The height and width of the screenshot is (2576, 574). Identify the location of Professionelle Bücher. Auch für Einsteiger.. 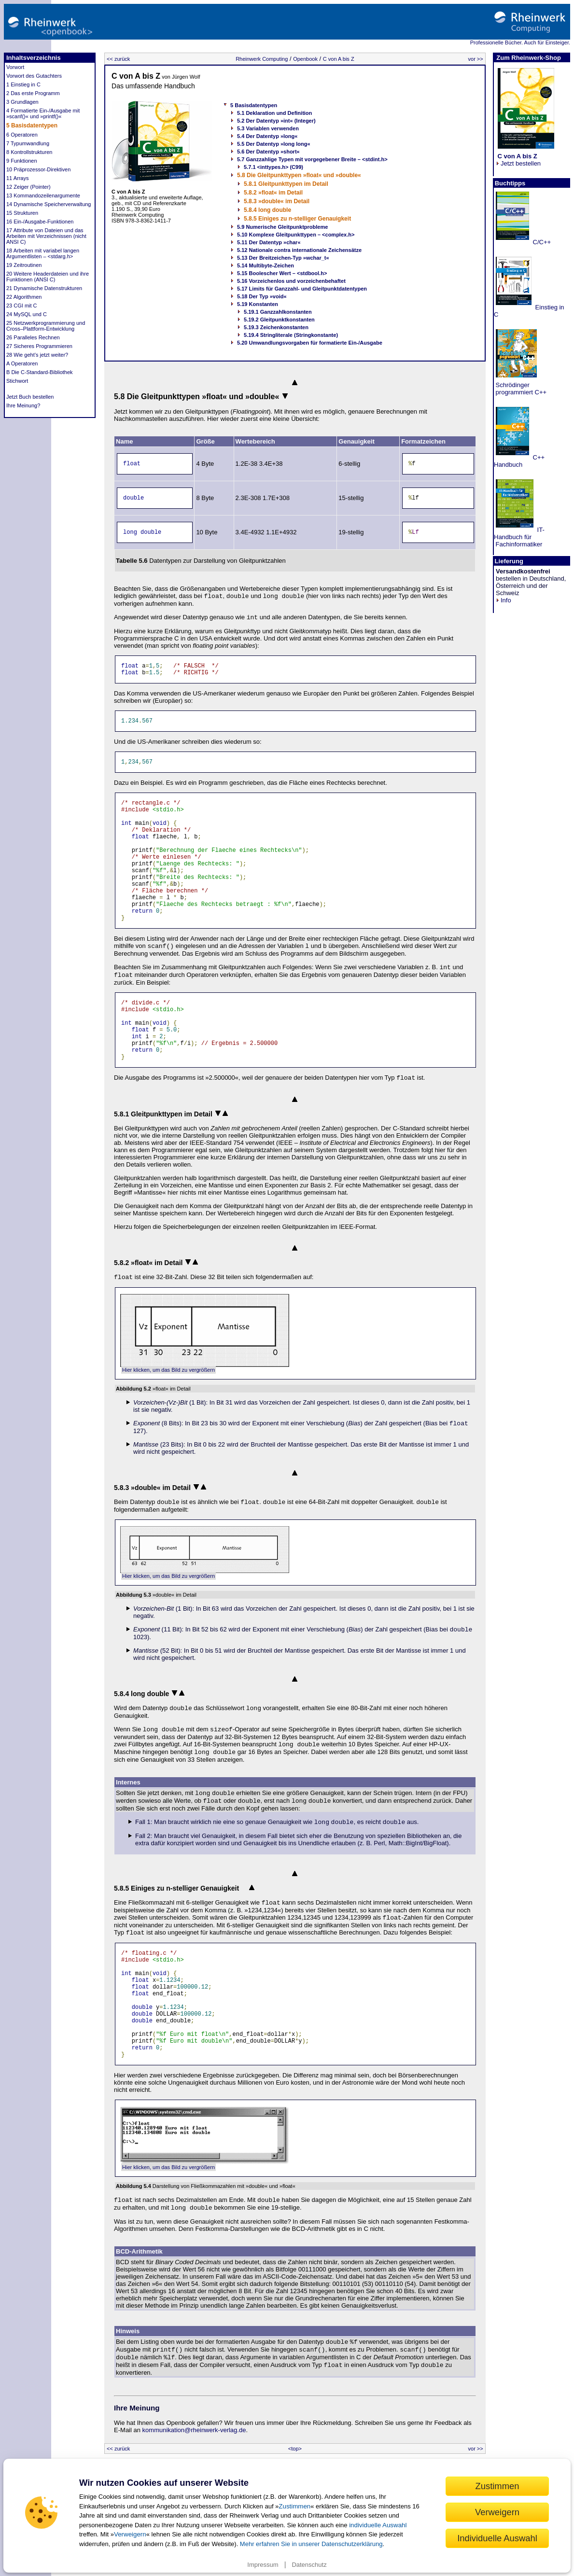
(520, 42).